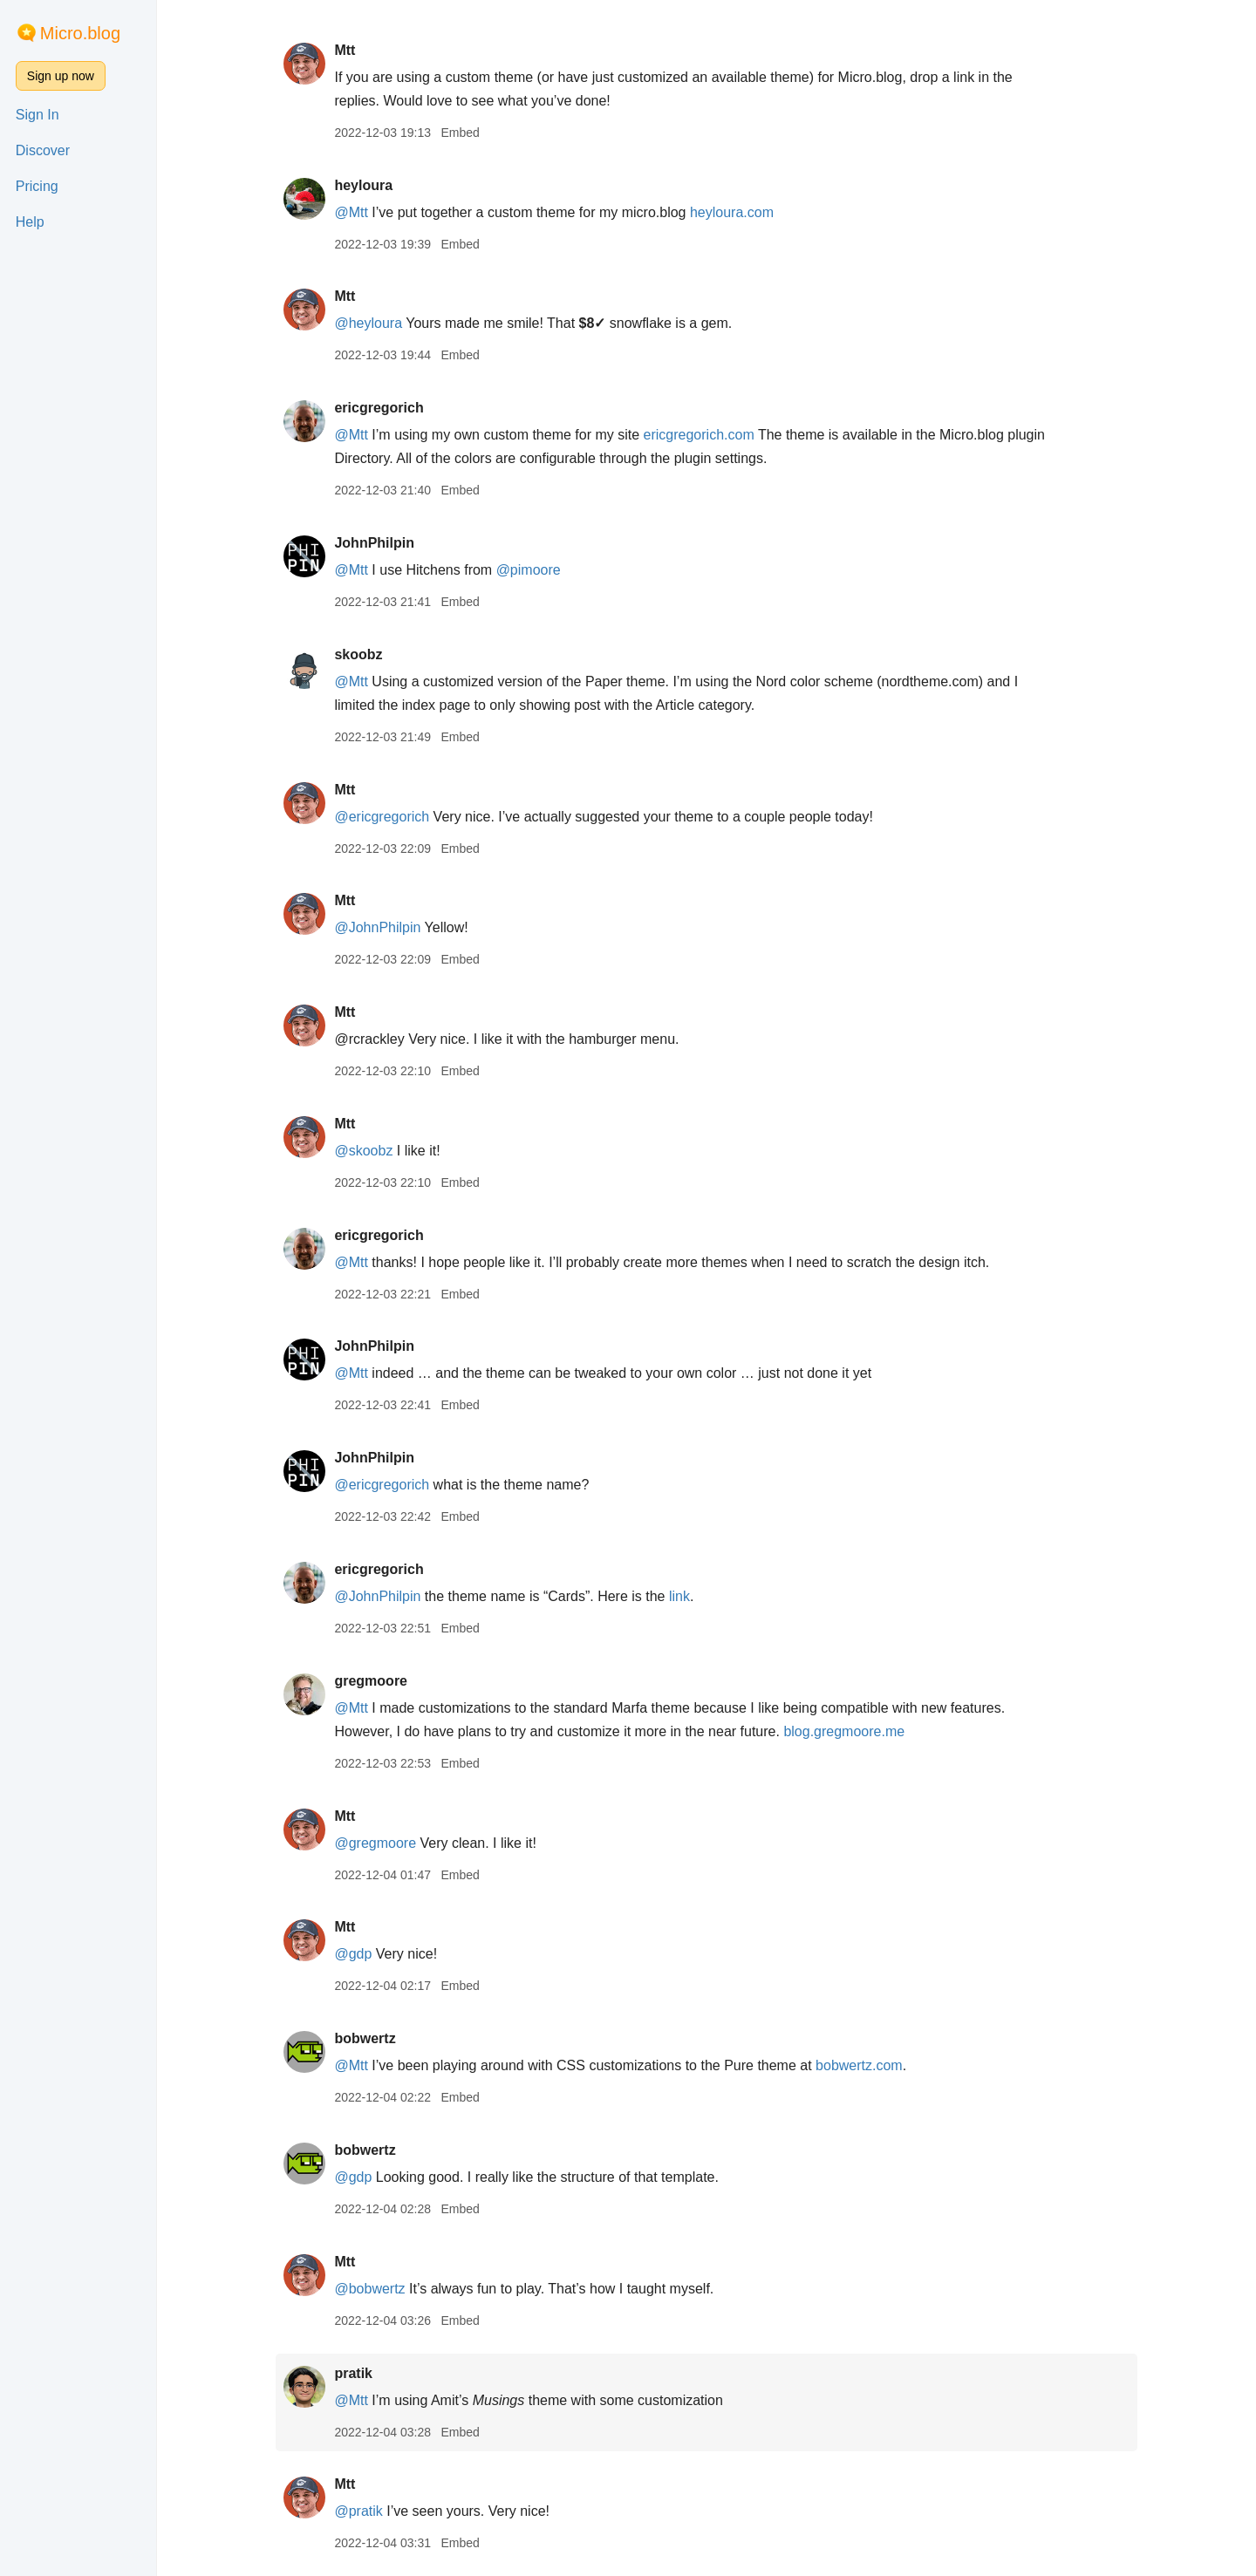  I want to click on @heyloura, so click(368, 323).